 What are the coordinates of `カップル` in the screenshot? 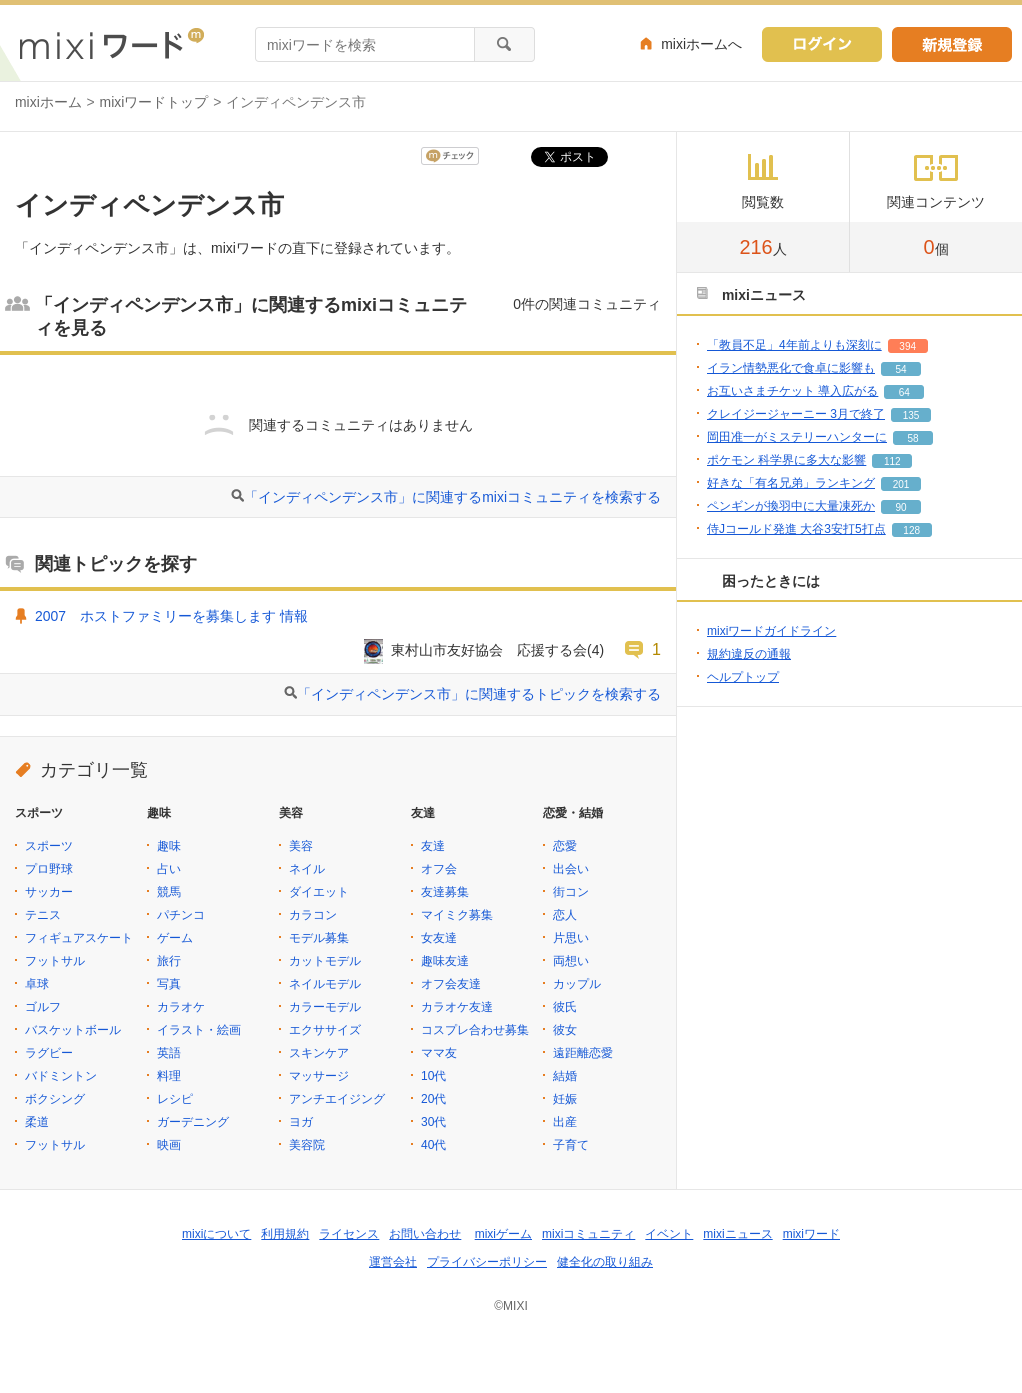 It's located at (577, 984).